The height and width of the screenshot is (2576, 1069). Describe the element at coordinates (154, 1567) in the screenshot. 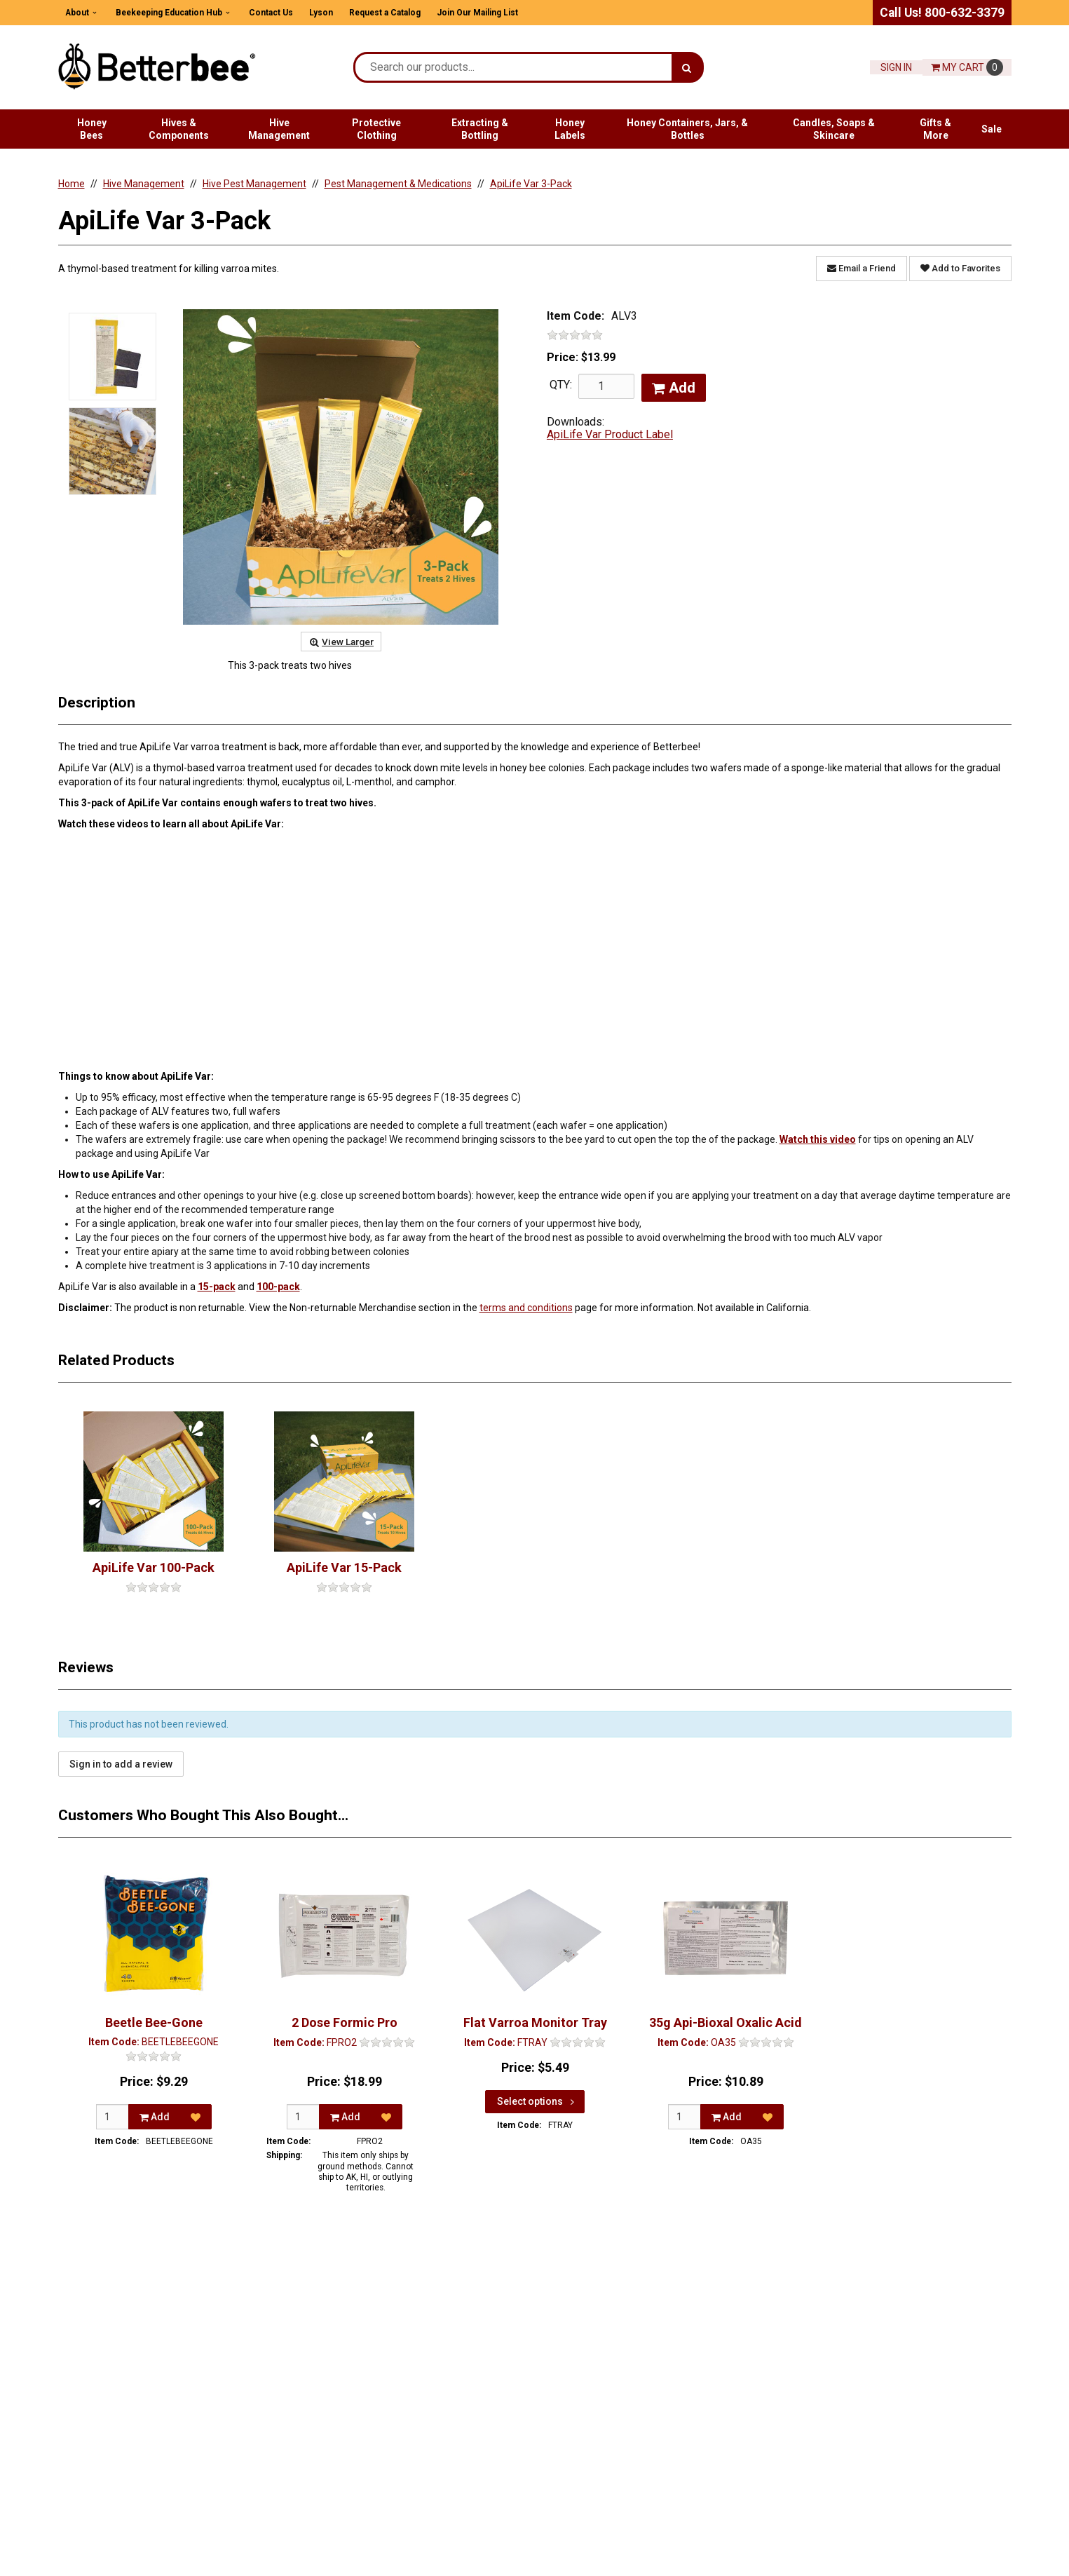

I see `ApiLife Var 100-Pack` at that location.